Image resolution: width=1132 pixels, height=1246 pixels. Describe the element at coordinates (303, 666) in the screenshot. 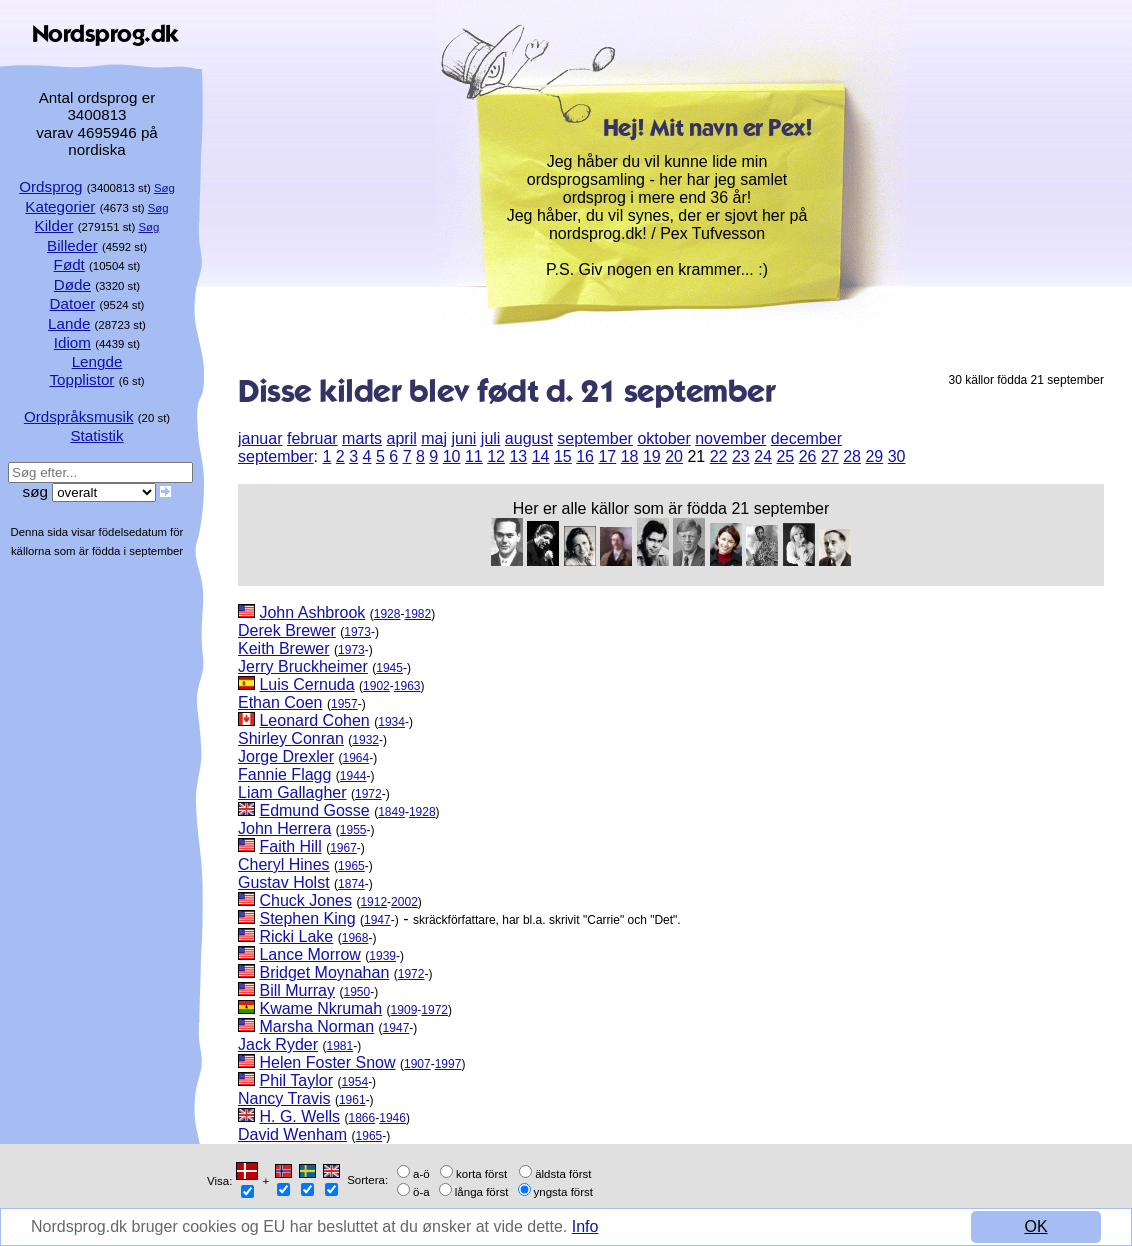

I see `Jerry Bruckheimer` at that location.